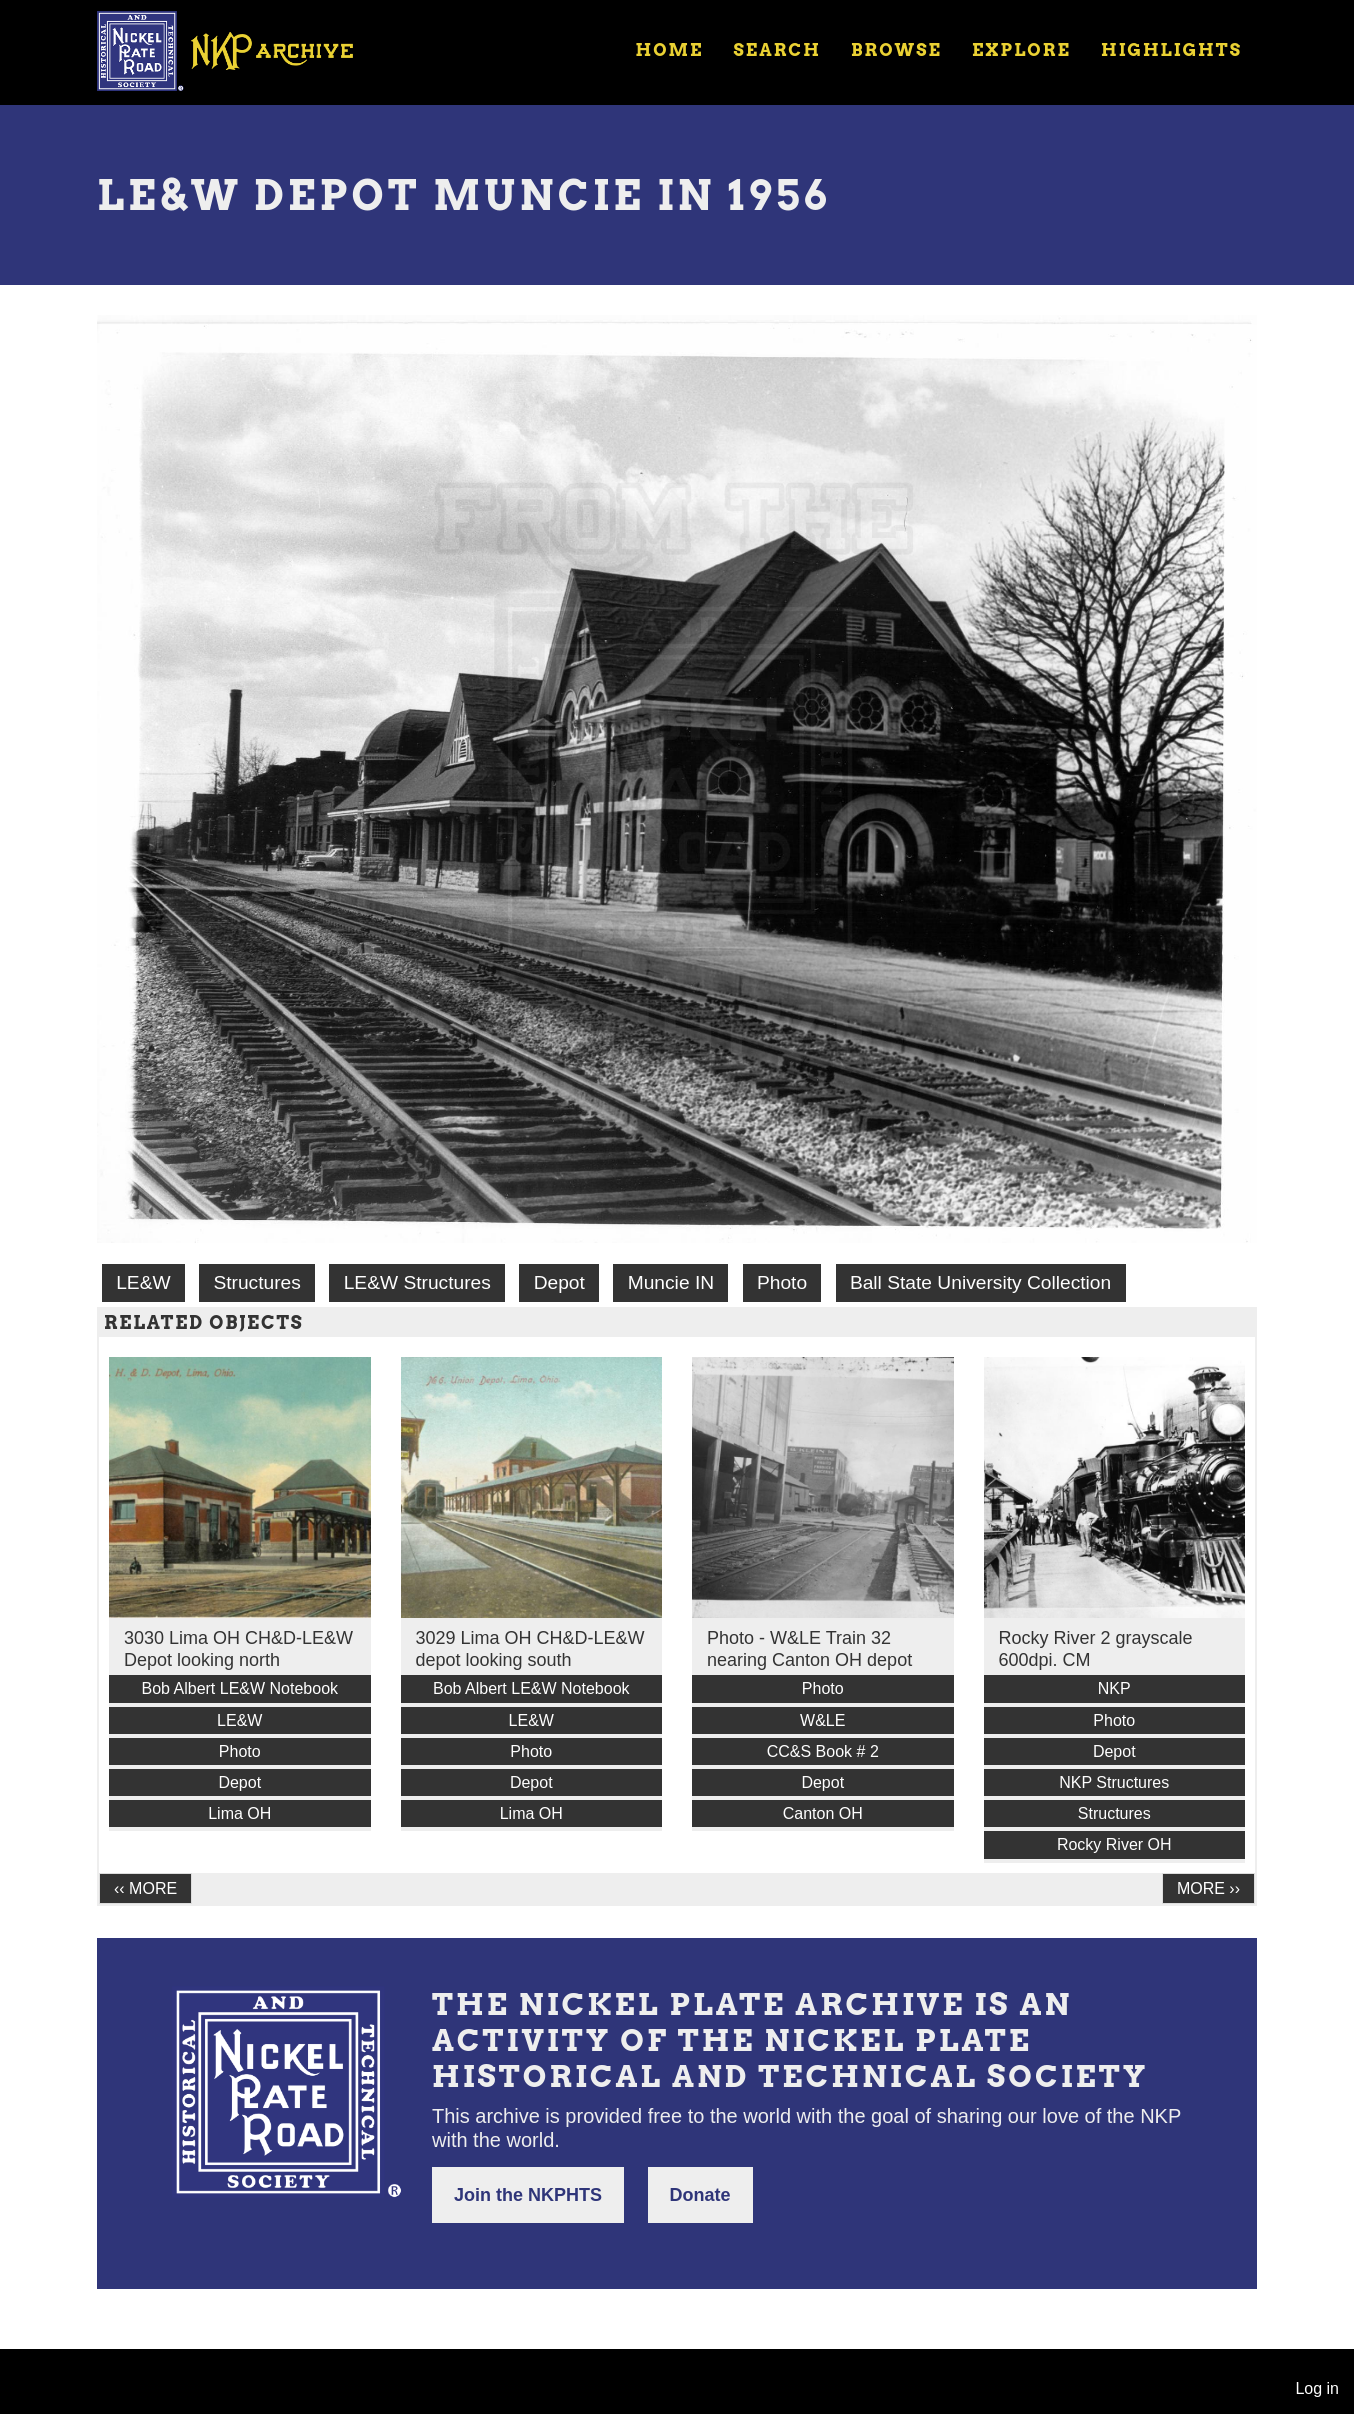  Describe the element at coordinates (980, 1282) in the screenshot. I see `Ball State University Collection` at that location.